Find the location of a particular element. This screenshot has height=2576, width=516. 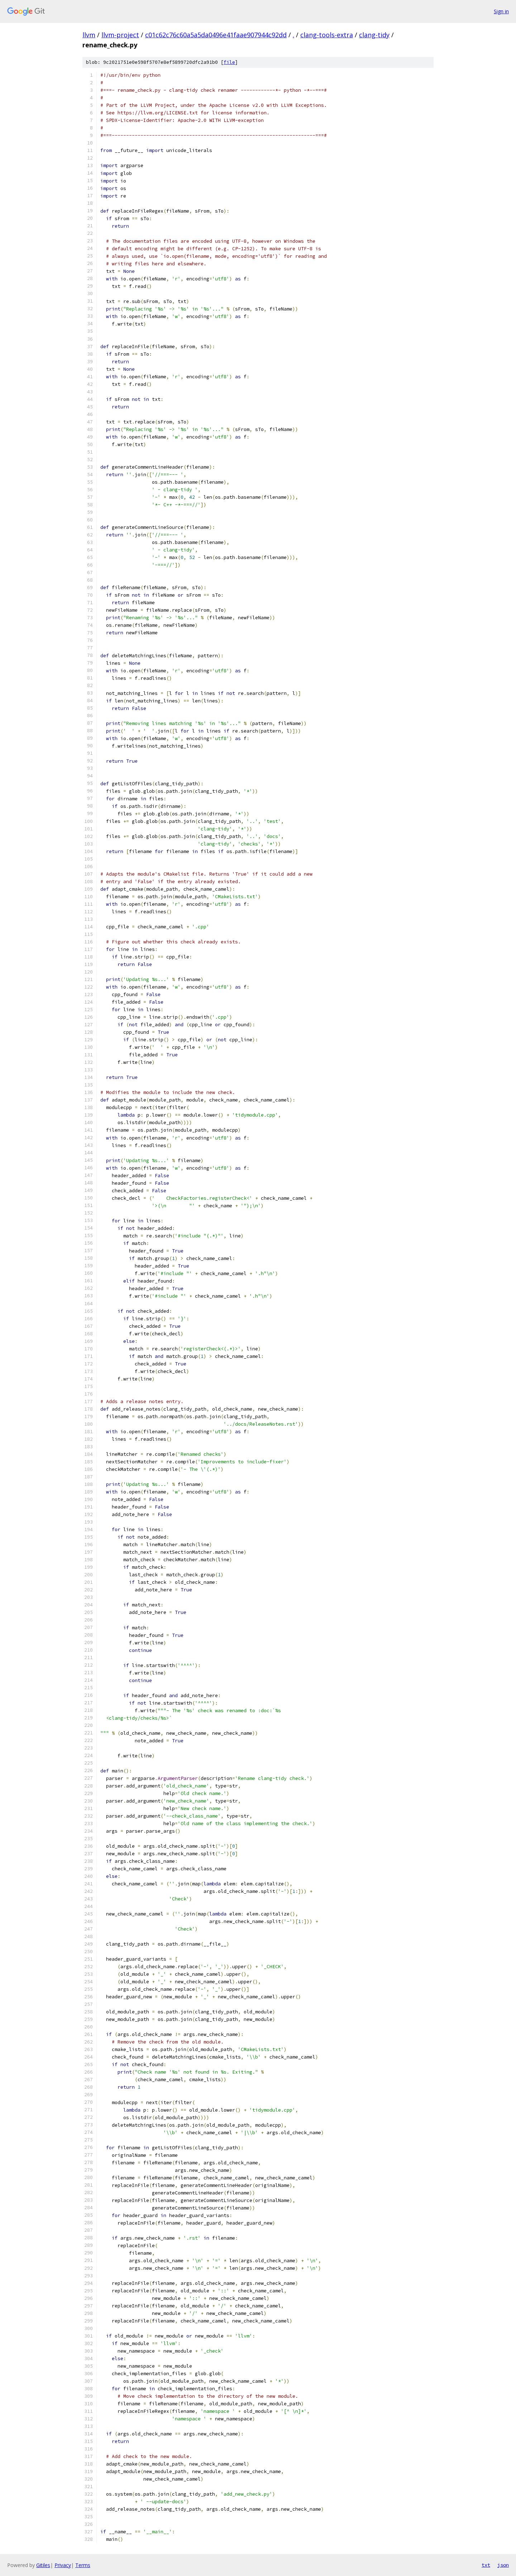

file is located at coordinates (229, 62).